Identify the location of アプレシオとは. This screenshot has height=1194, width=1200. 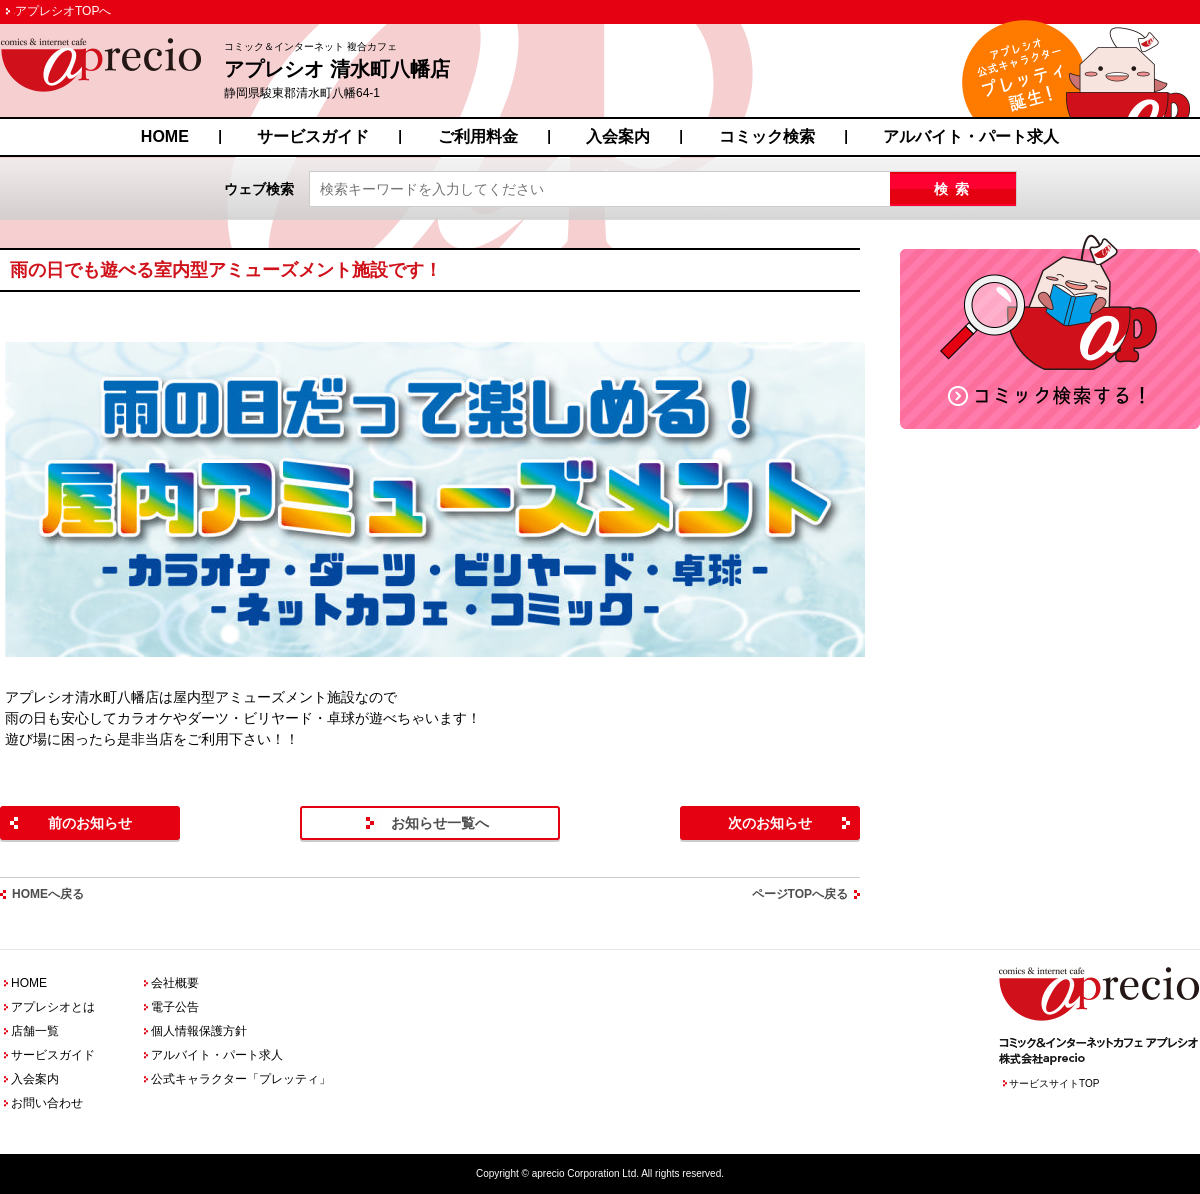
(53, 1007).